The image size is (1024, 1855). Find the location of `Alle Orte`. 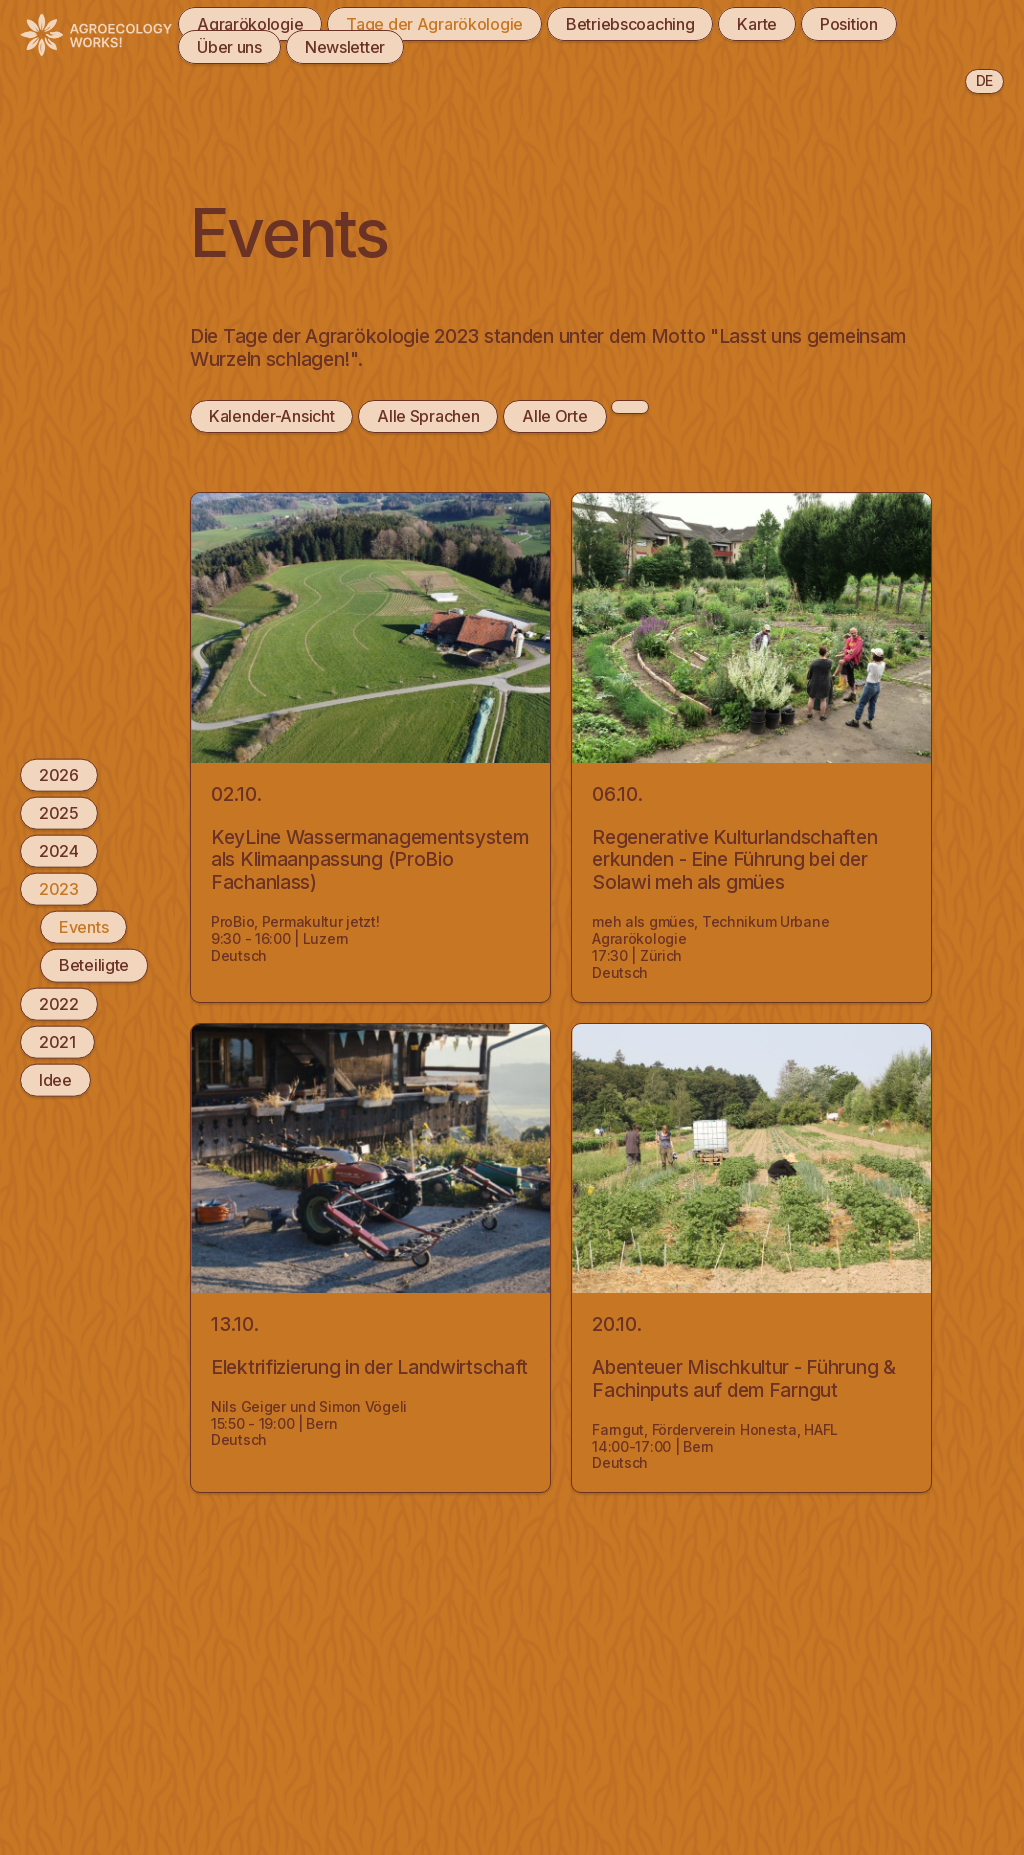

Alle Orte is located at coordinates (554, 416).